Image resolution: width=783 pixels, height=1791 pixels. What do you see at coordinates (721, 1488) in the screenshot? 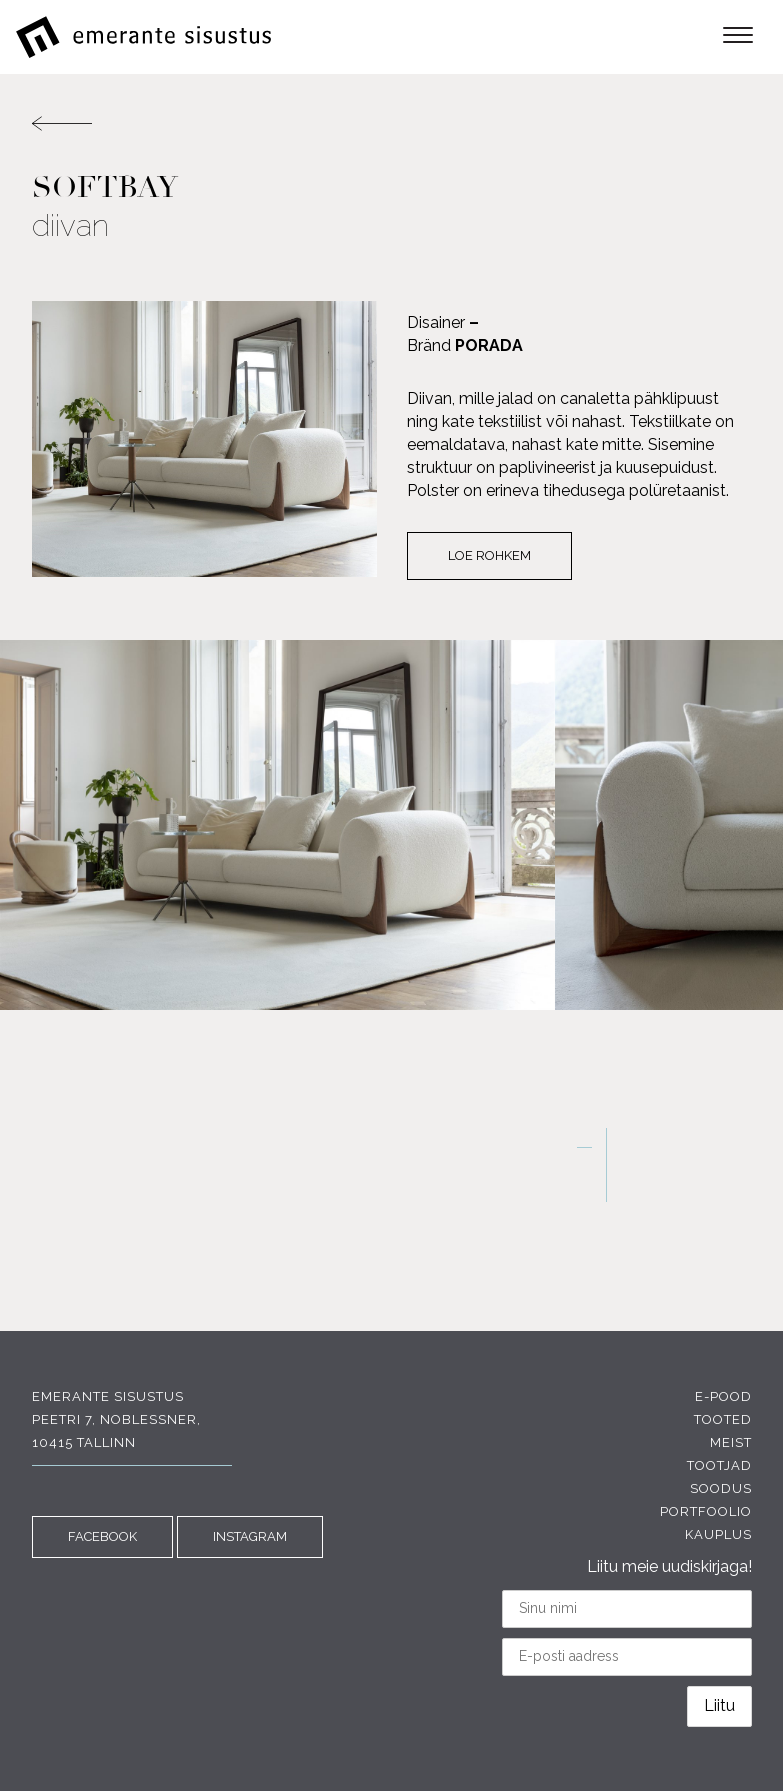
I see `Soodus` at bounding box center [721, 1488].